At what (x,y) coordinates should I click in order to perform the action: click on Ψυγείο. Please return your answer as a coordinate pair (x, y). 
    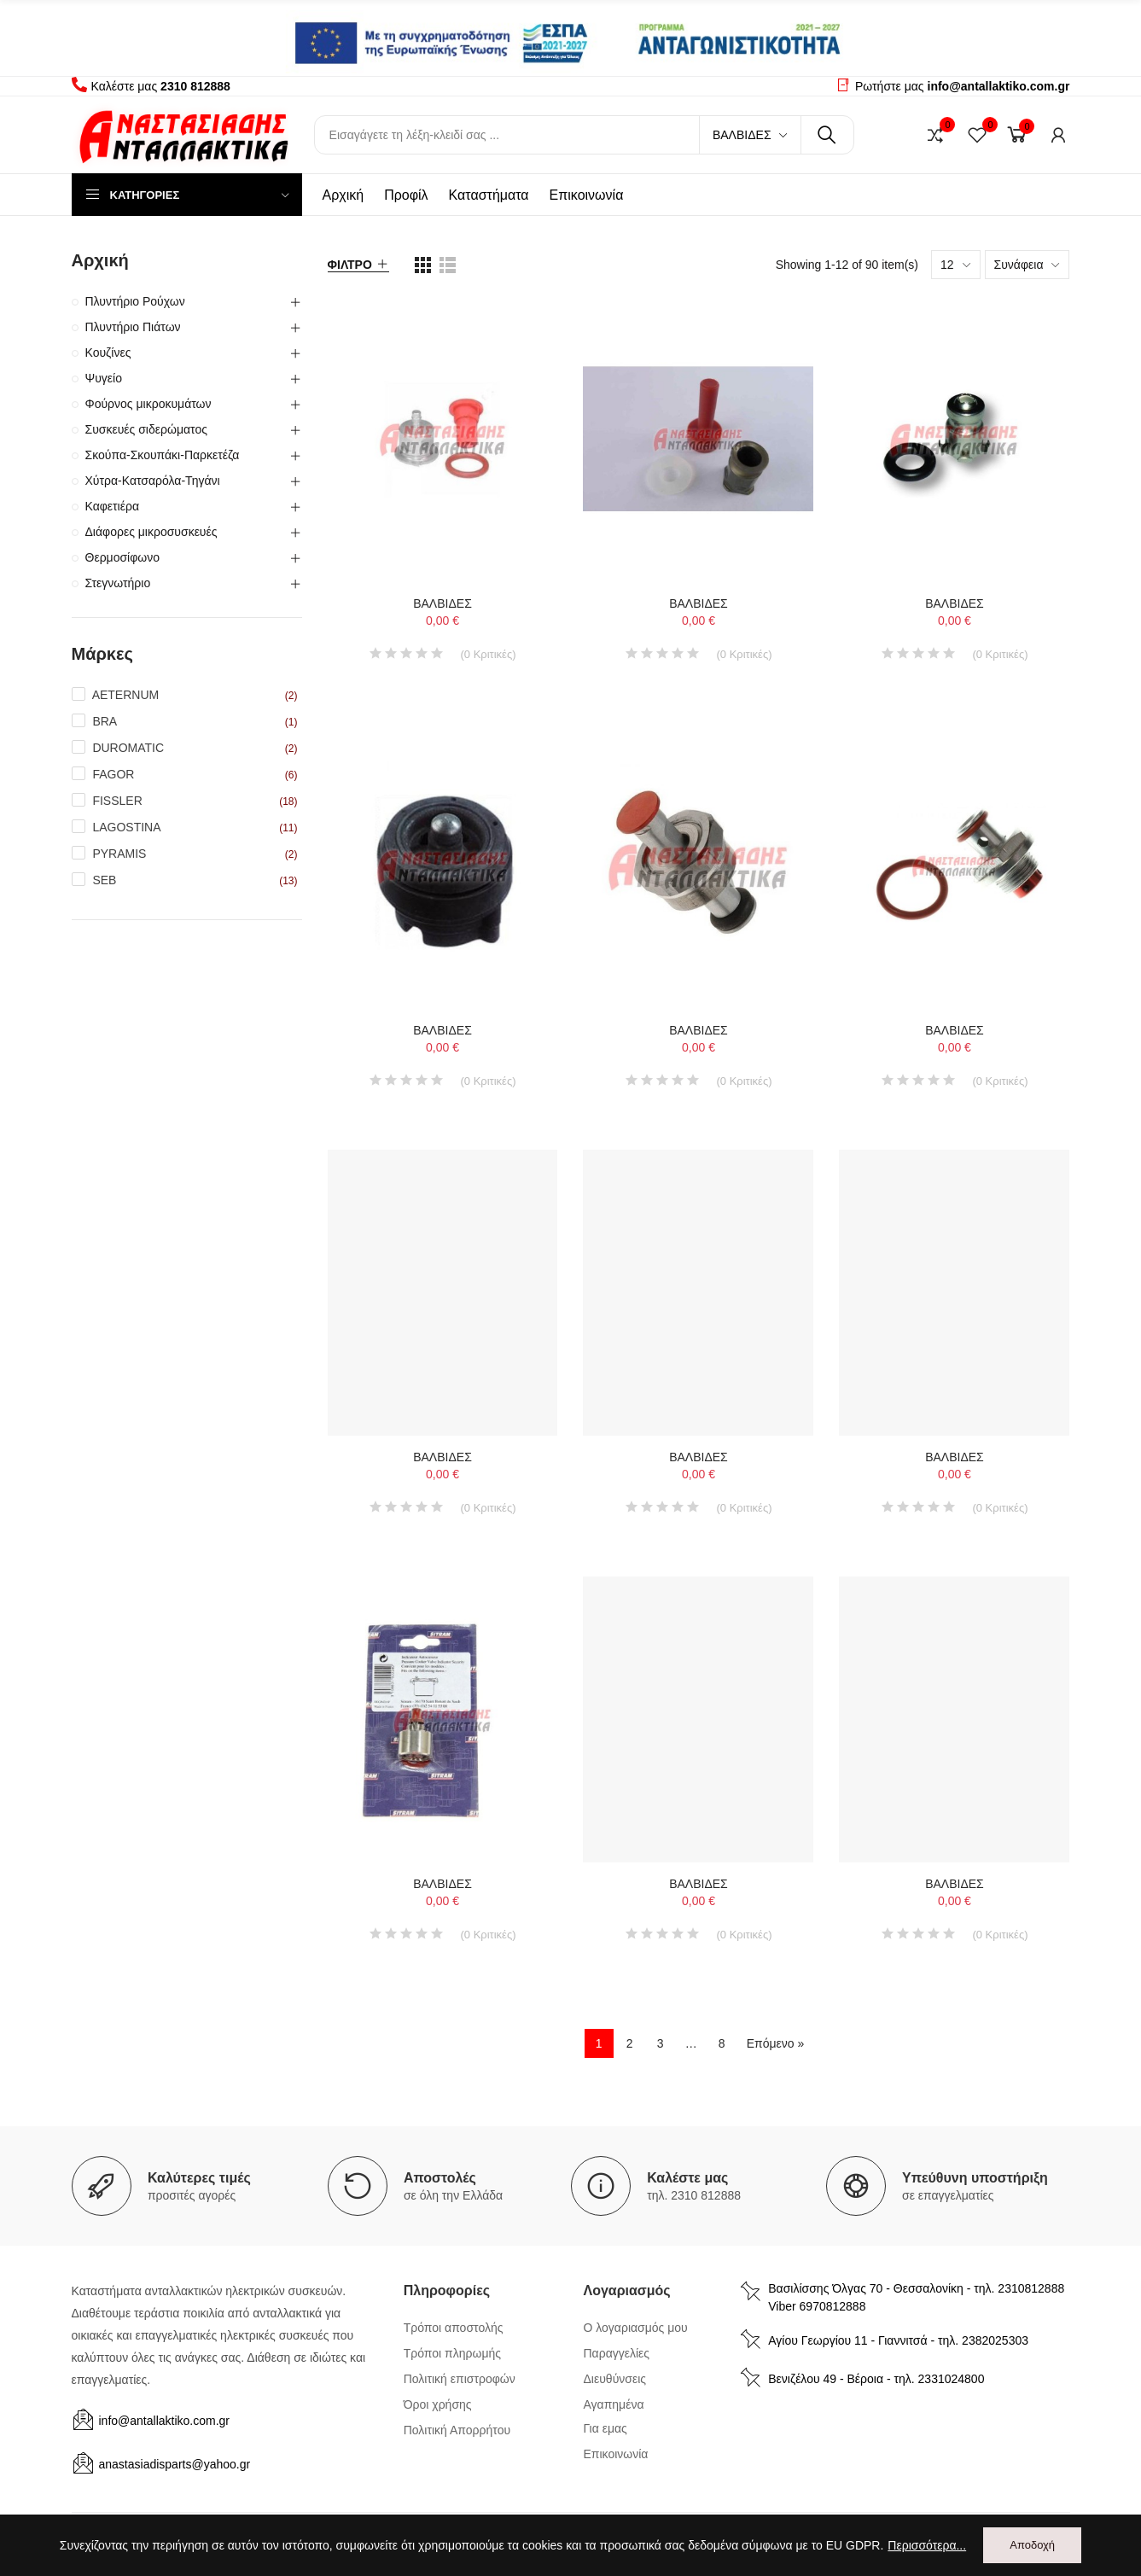
    Looking at the image, I should click on (104, 378).